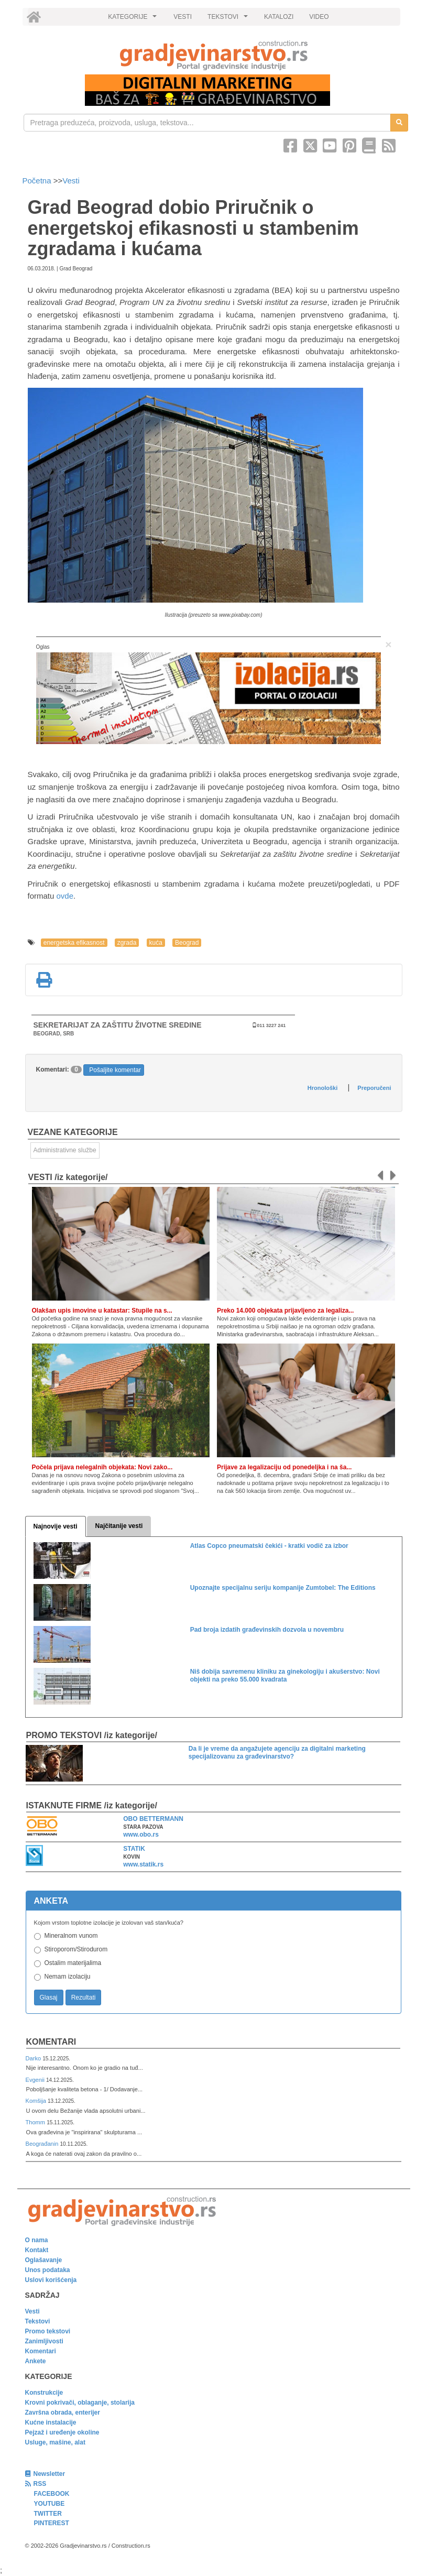 The image size is (427, 2576). Describe the element at coordinates (155, 942) in the screenshot. I see `kuća` at that location.